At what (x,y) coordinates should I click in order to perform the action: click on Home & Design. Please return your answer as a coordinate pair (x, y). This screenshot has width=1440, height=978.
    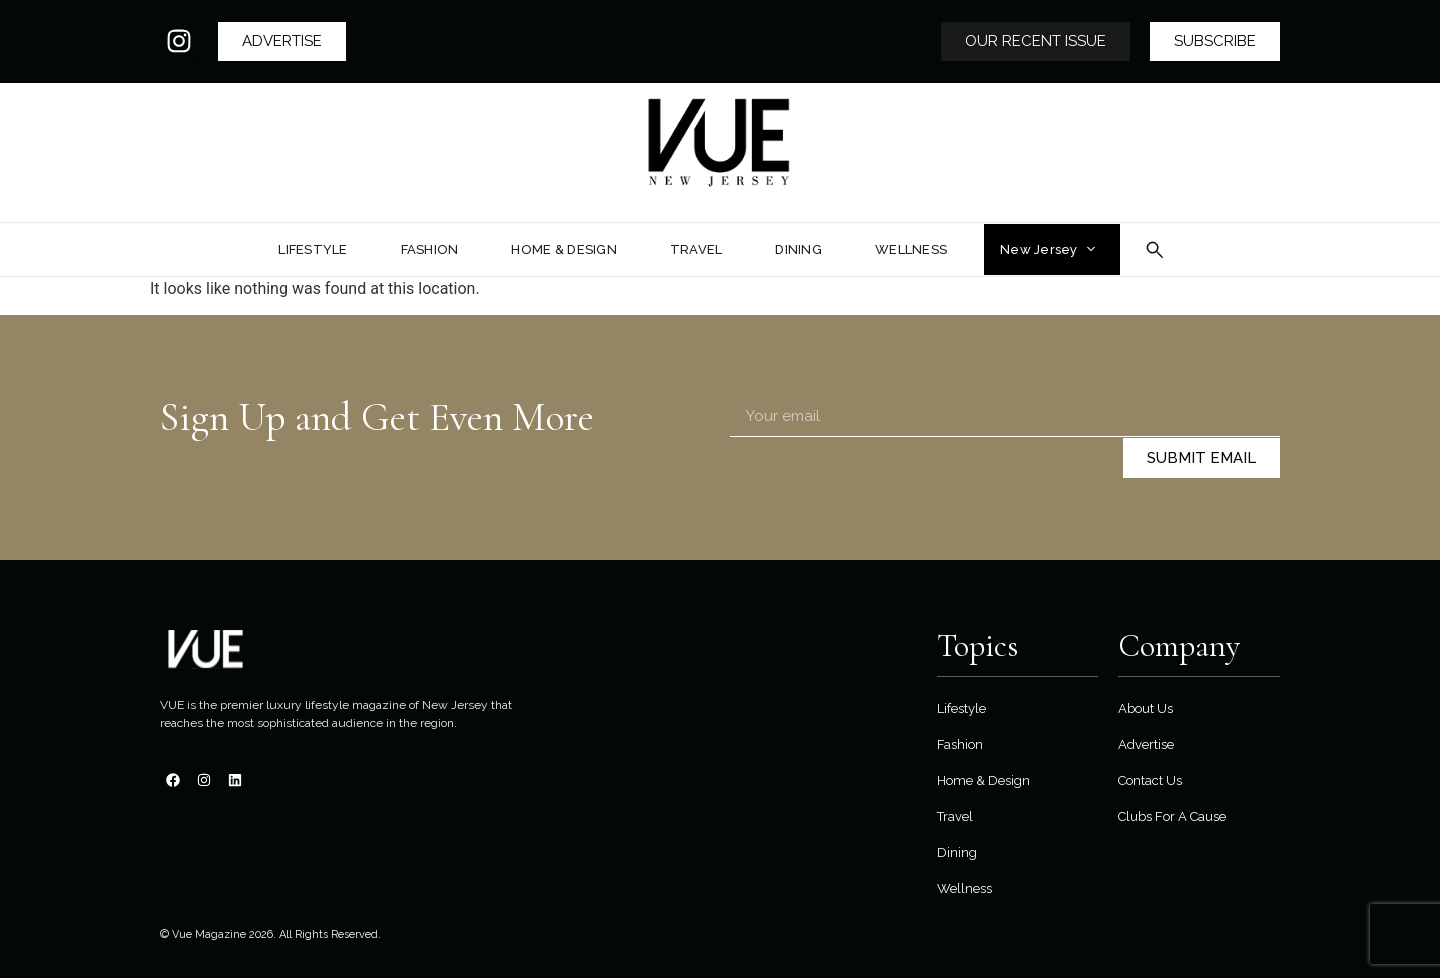
    Looking at the image, I should click on (983, 780).